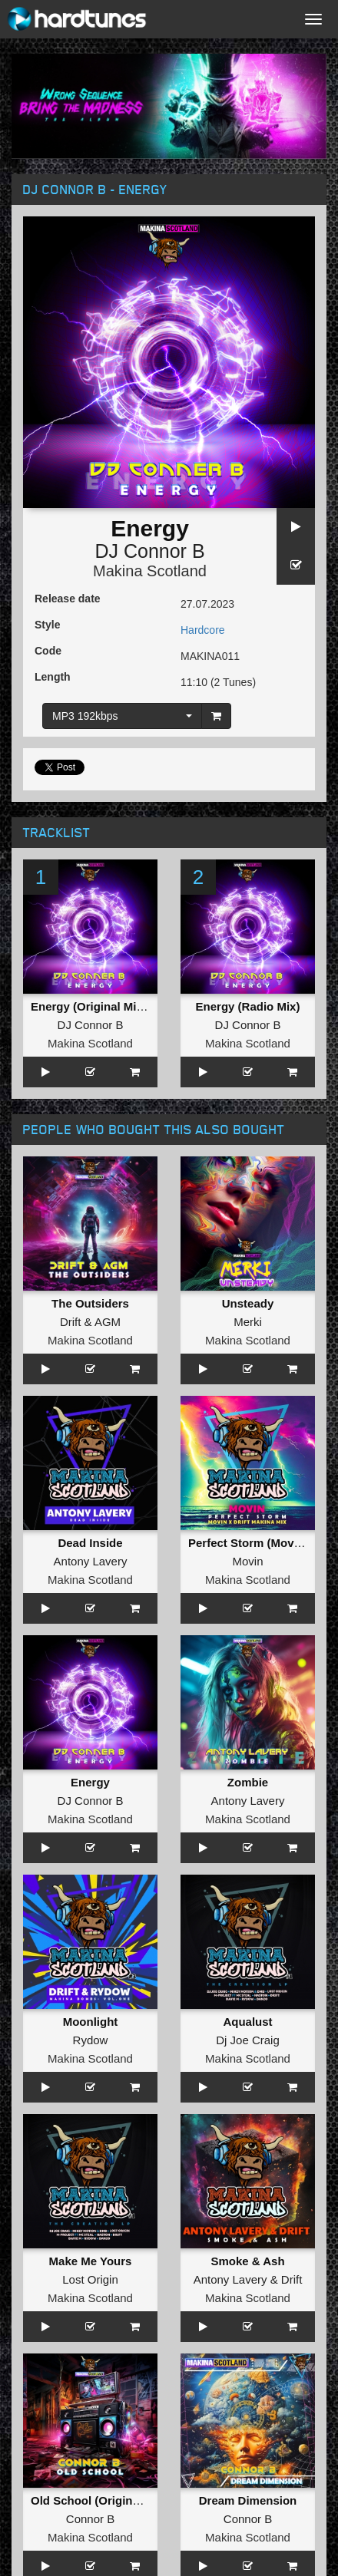 This screenshot has width=338, height=2576. Describe the element at coordinates (90, 2261) in the screenshot. I see `Make Me Yours` at that location.